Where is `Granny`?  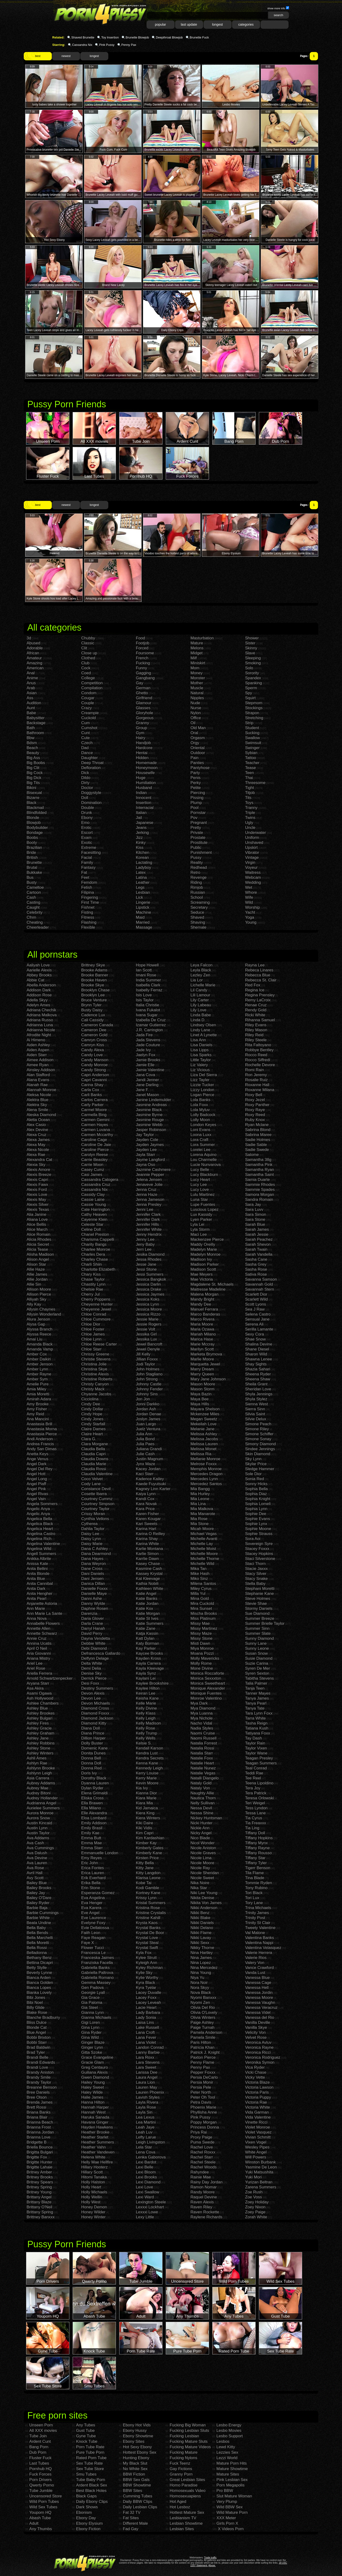
Granny is located at coordinates (142, 723).